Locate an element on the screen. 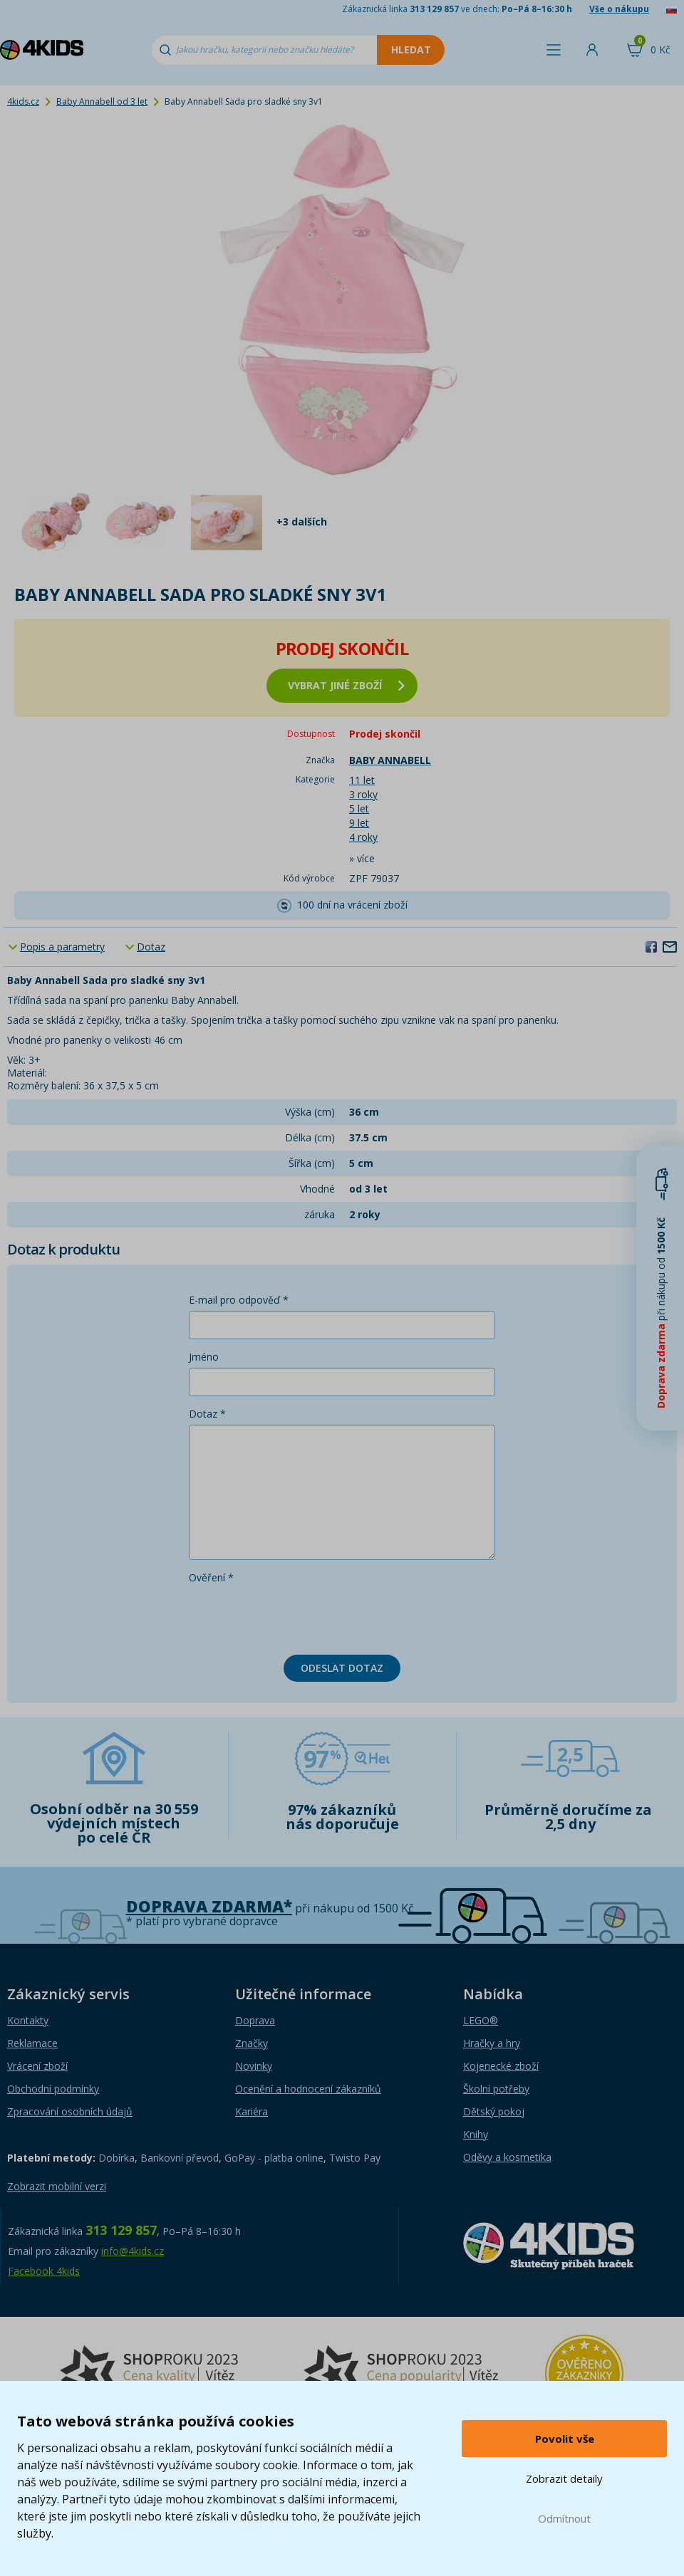 This screenshot has height=2576, width=684. Ověření * is located at coordinates (211, 1577).